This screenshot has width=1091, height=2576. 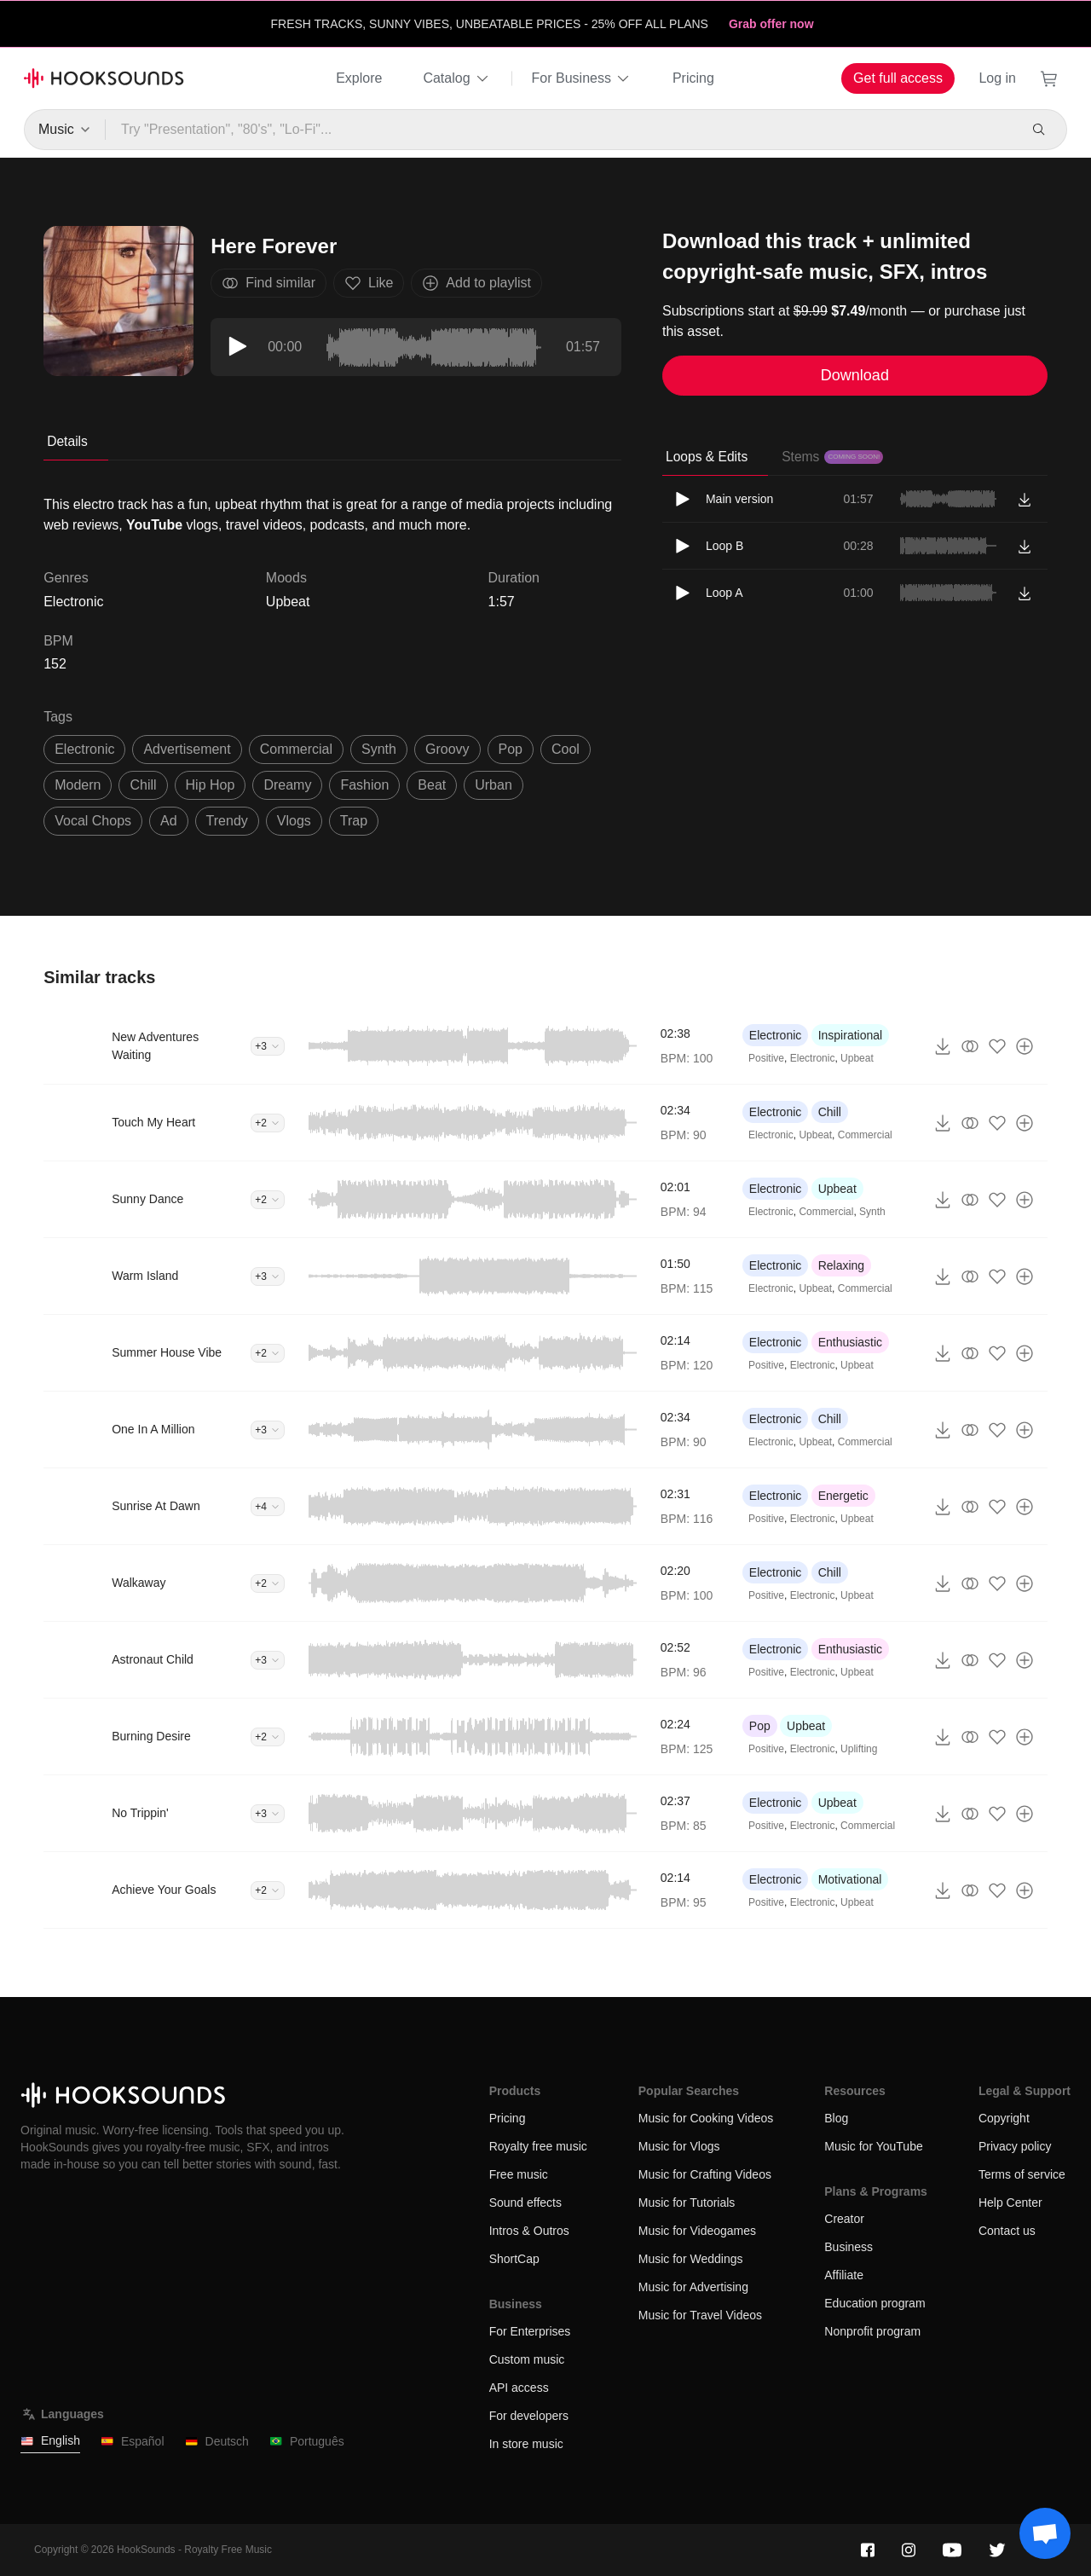 I want to click on groovy, so click(x=447, y=749).